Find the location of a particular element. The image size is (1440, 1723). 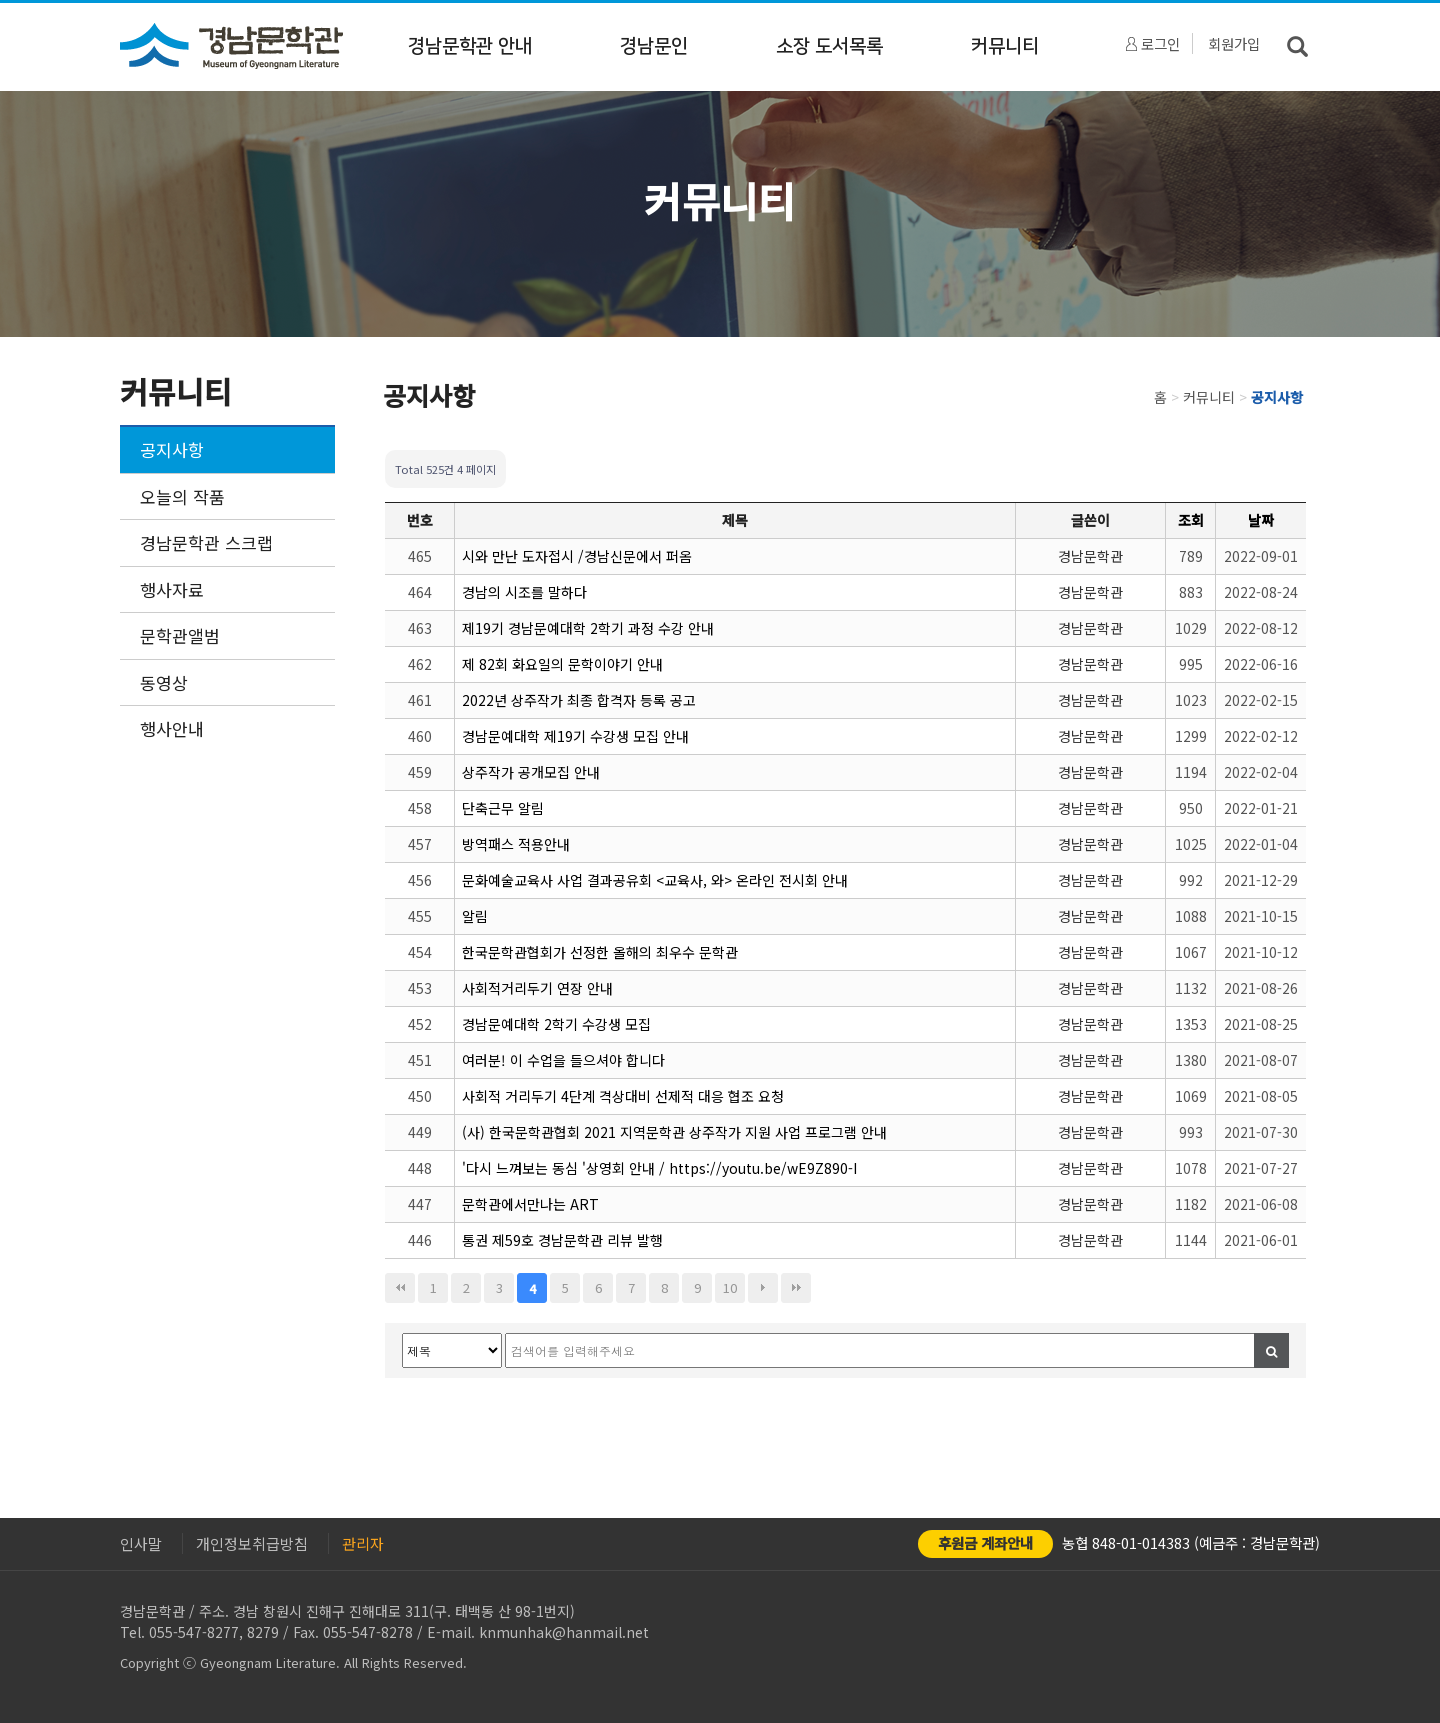

오늘의 작품 is located at coordinates (182, 496).